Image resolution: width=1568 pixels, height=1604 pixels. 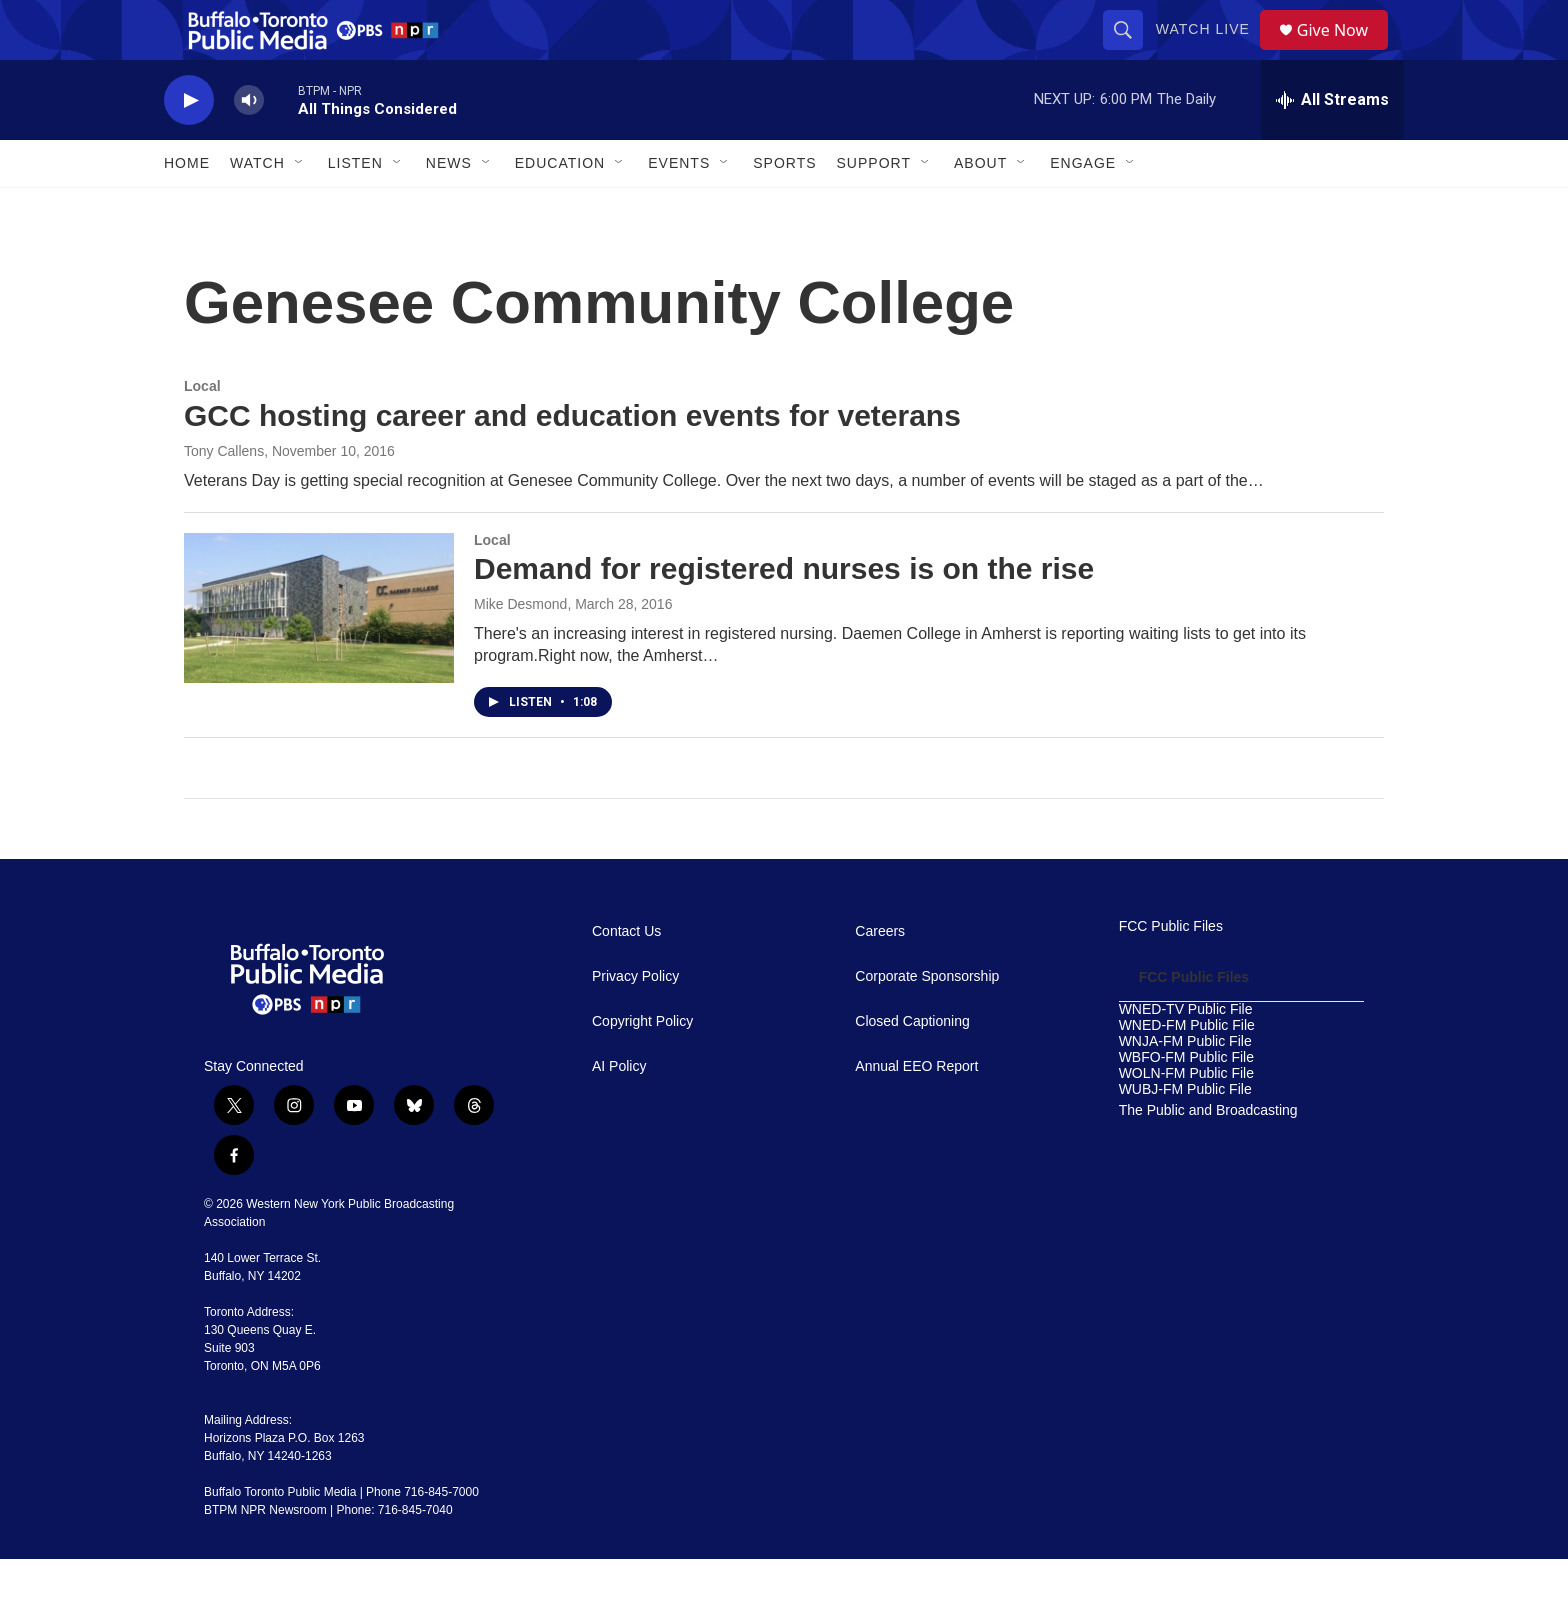 I want to click on WNED-FM Public File, so click(x=1187, y=1070).